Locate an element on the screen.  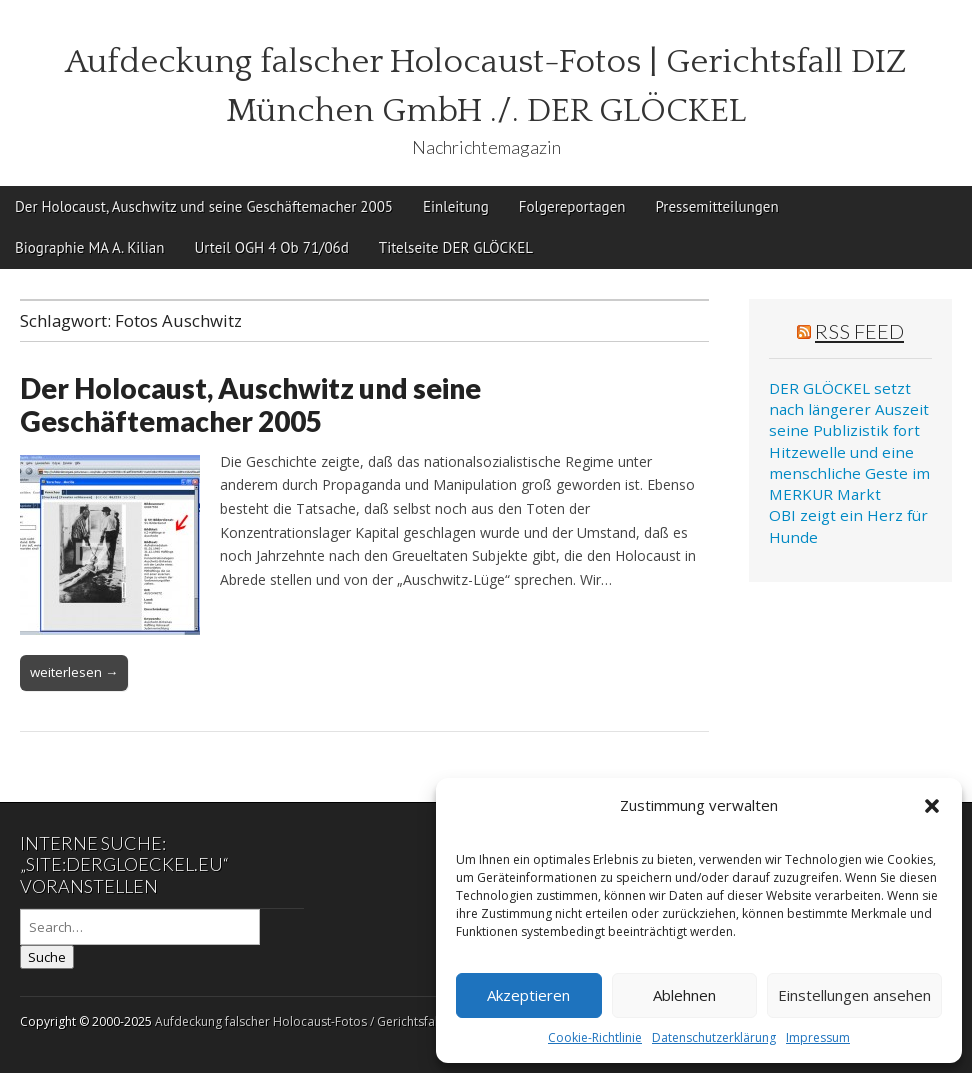
Aufdeckung falscher Holocaust-Fotos / Gerichtsfall DIZ München GmbH ./. Der Glöckel is located at coordinates (397, 1021).